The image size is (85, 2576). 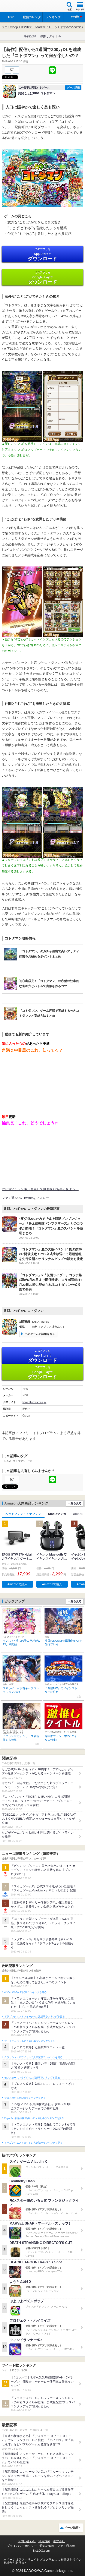 I want to click on プライバシーポリシー, so click(x=22, y=2546).